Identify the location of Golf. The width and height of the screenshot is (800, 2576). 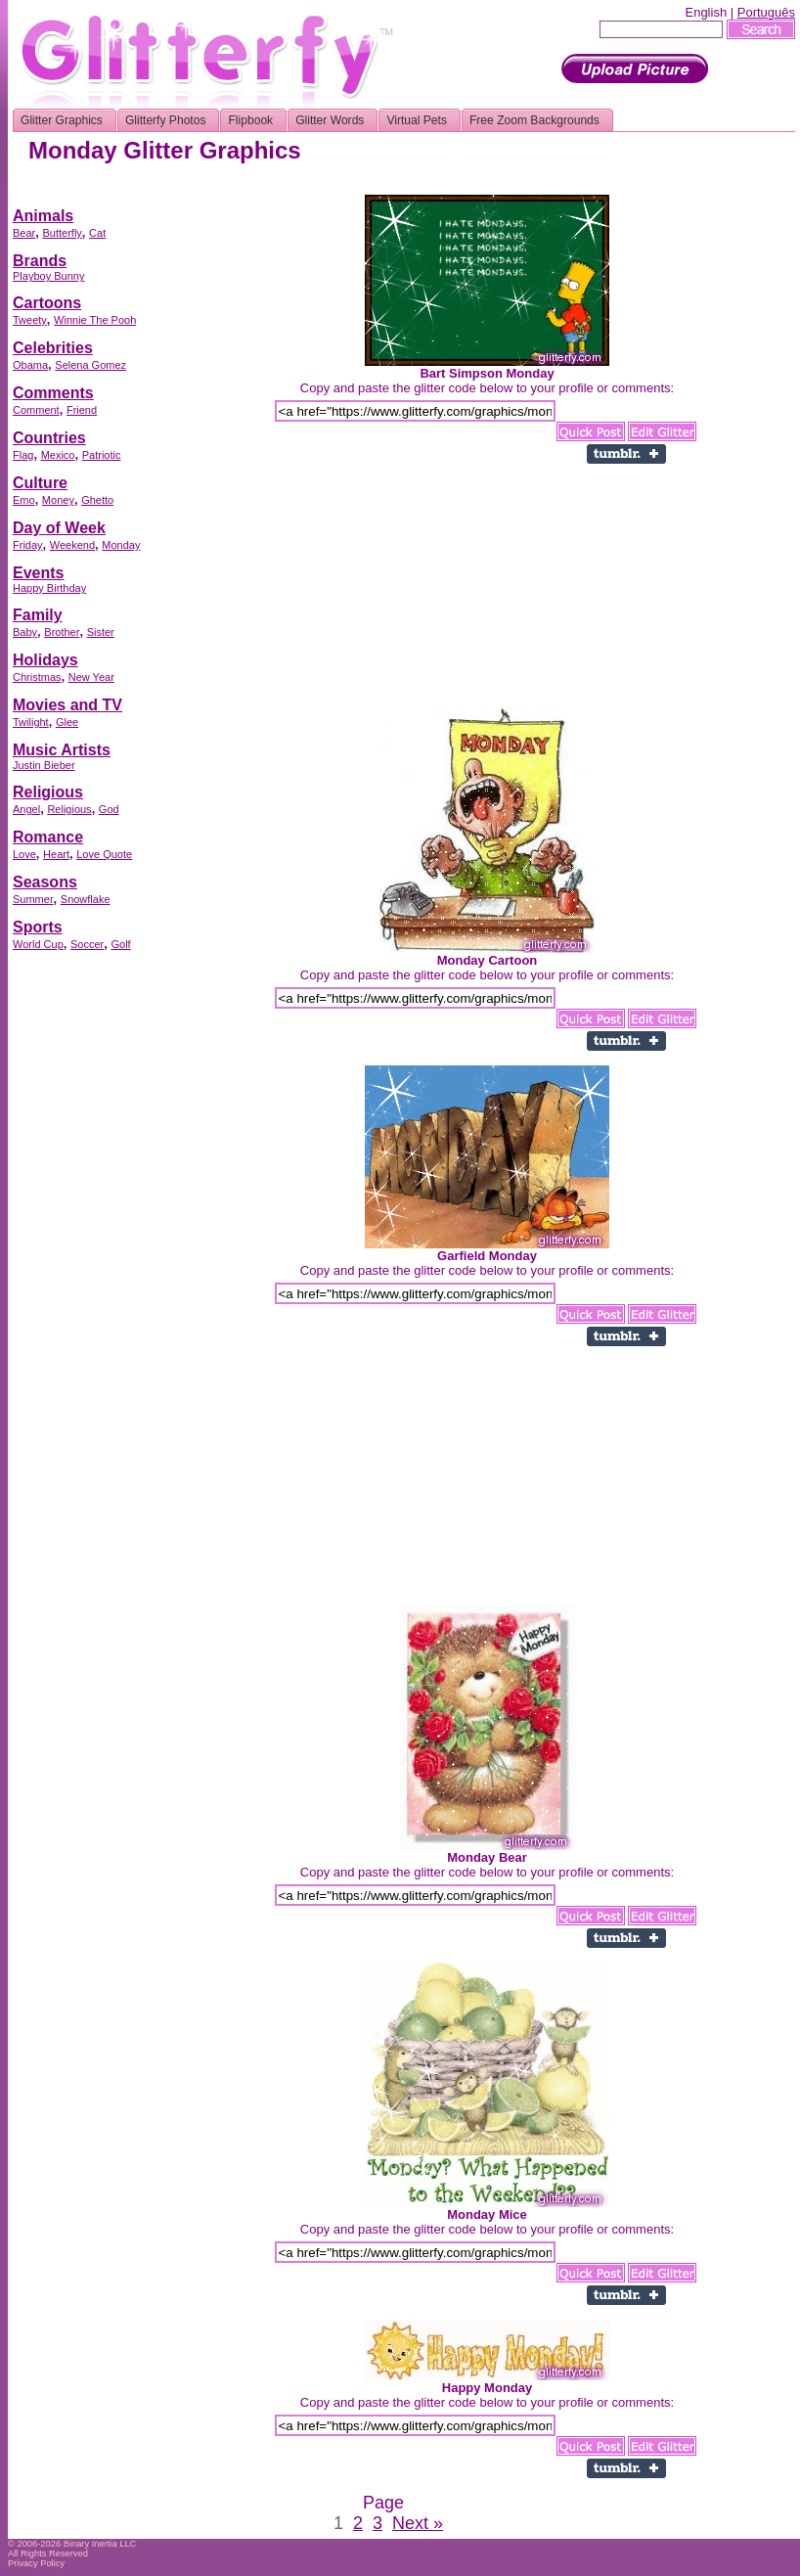
(120, 944).